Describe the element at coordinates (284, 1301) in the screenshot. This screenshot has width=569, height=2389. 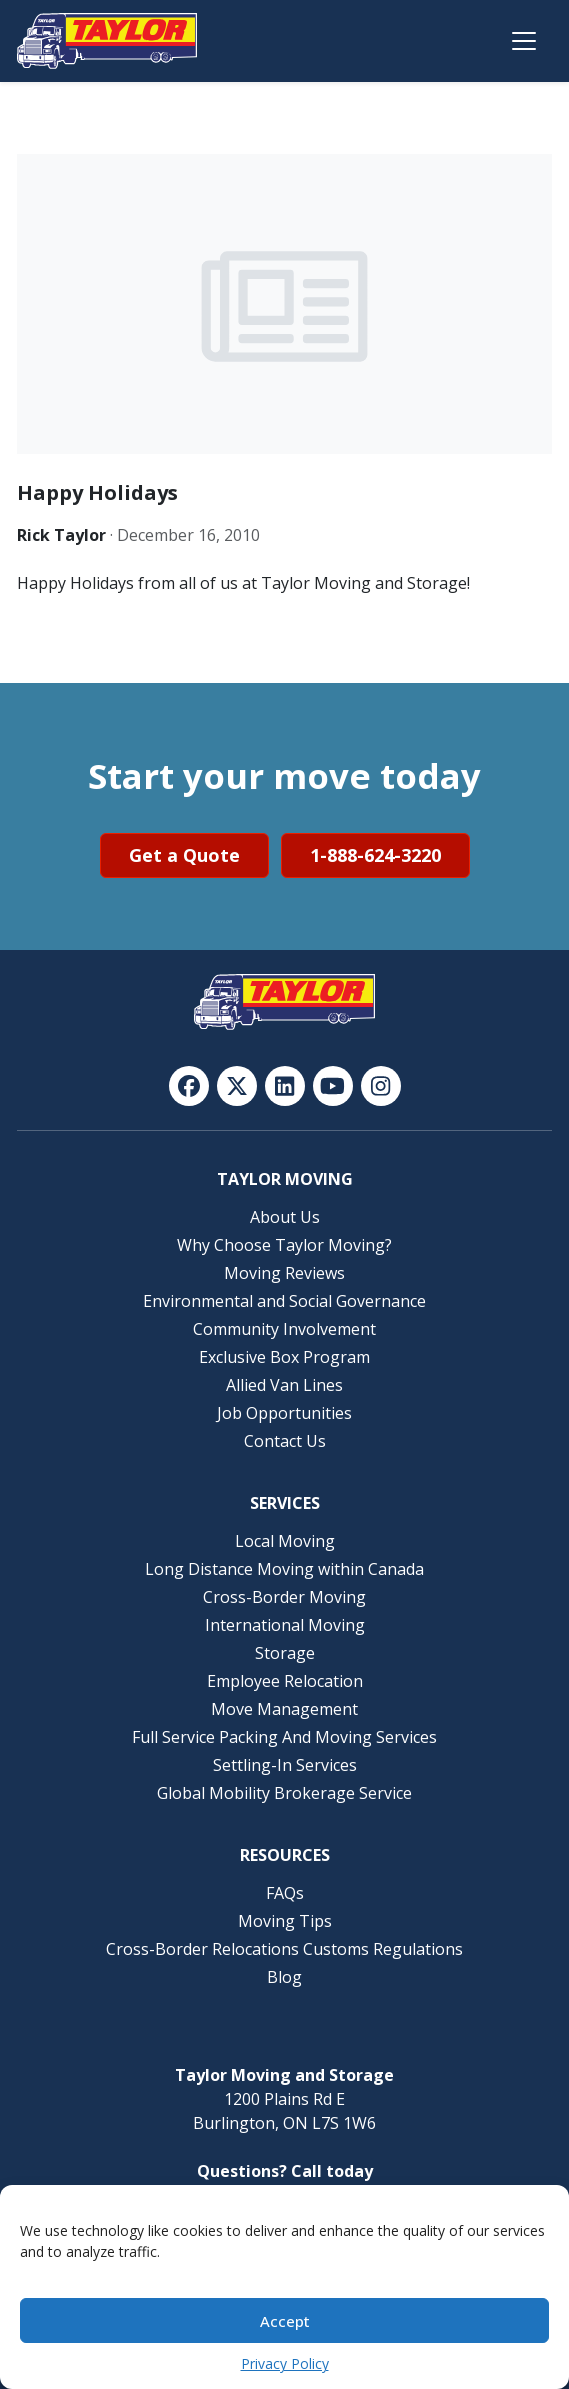
I see `Environmental and Social Governance` at that location.